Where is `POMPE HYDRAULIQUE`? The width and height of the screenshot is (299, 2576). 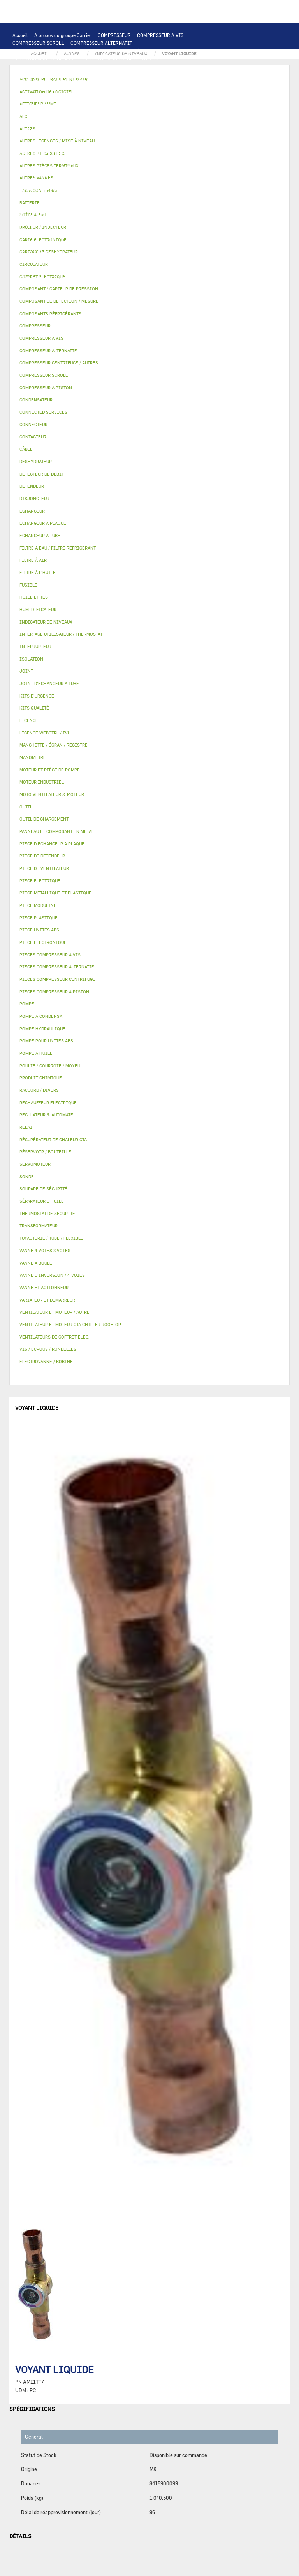
POMPE HYDRAULIQUE is located at coordinates (36, 159).